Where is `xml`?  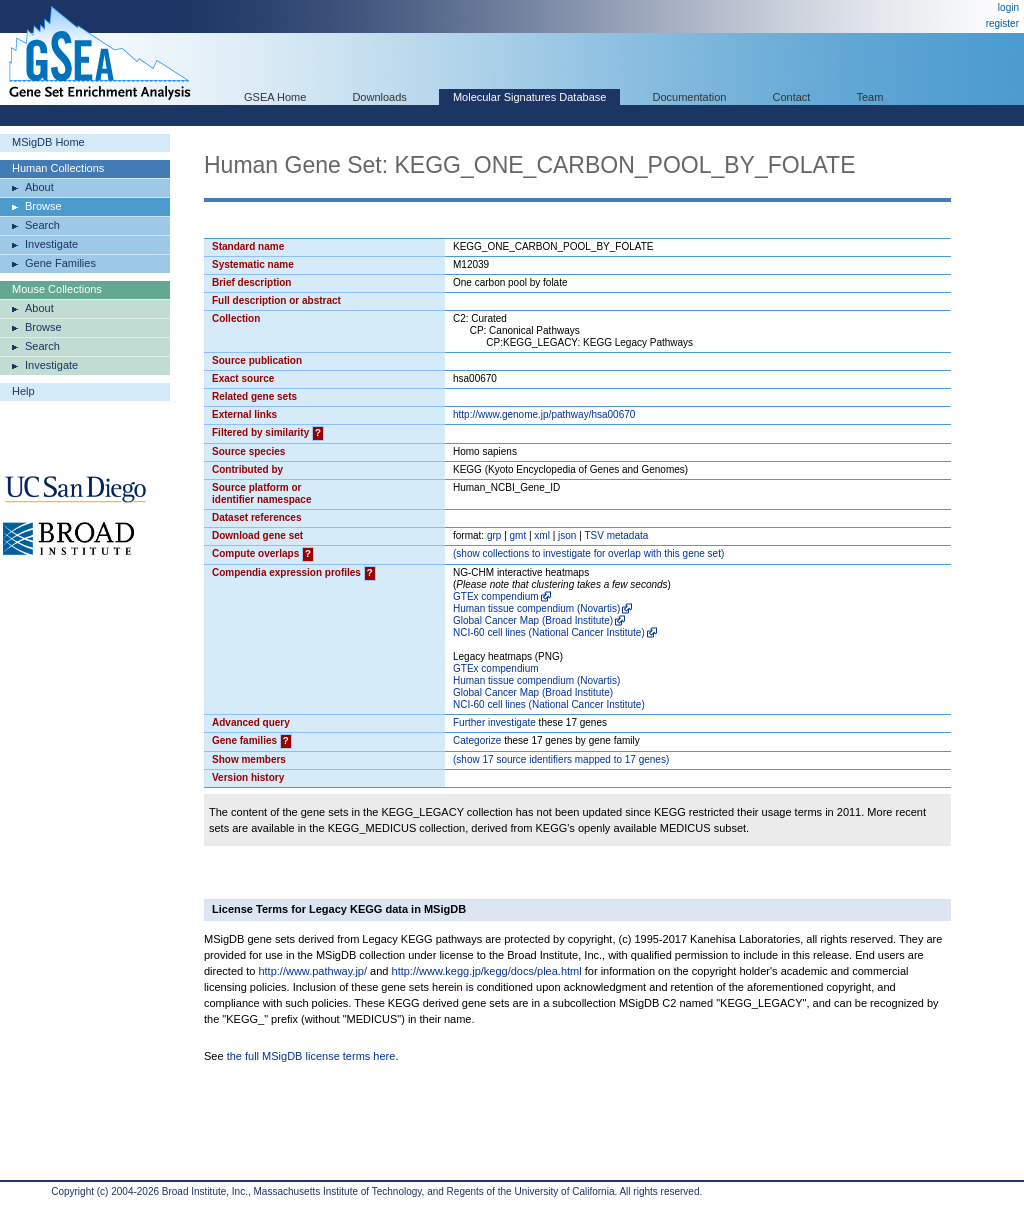 xml is located at coordinates (542, 535).